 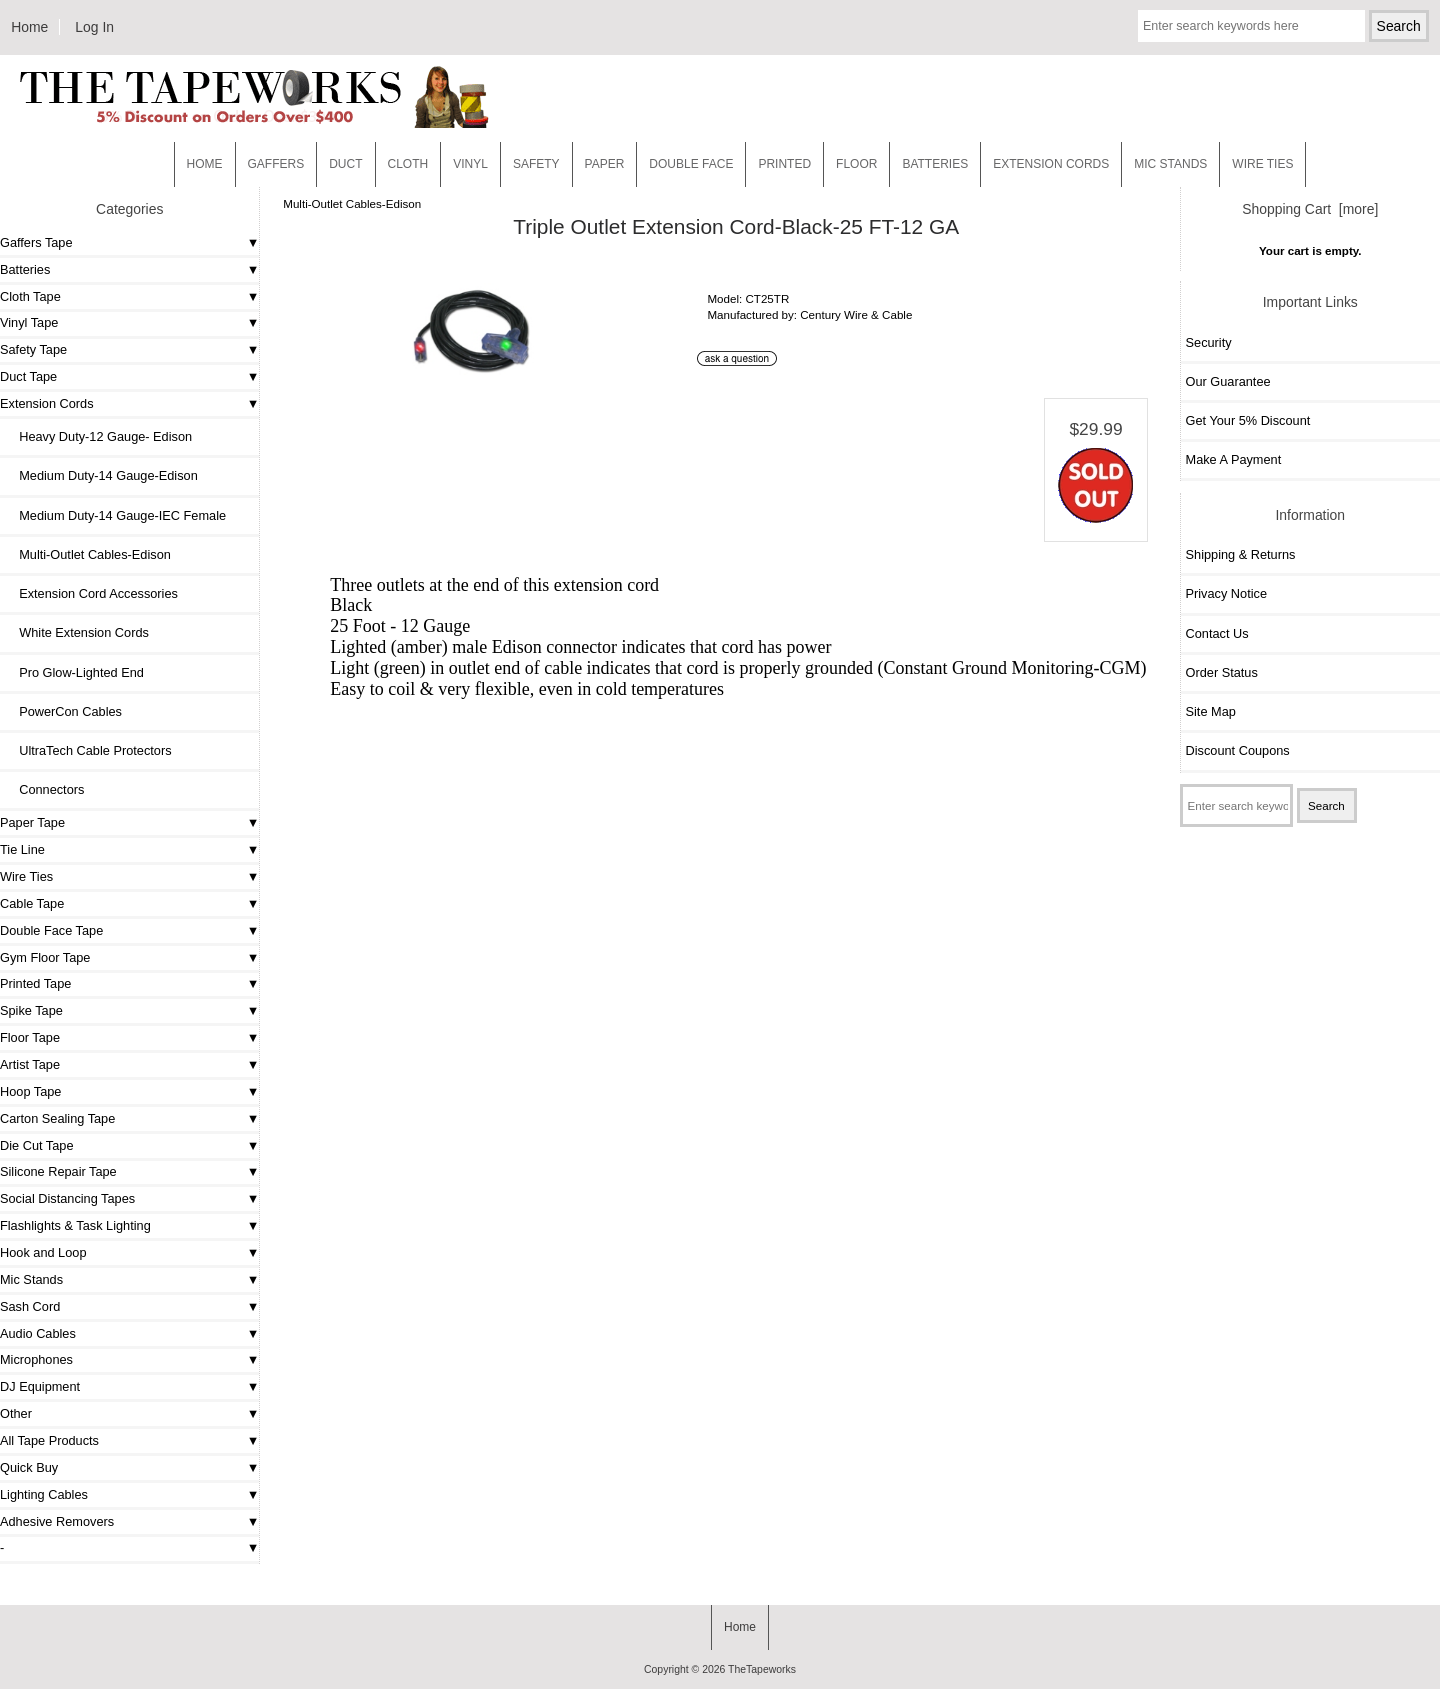 What do you see at coordinates (101, 475) in the screenshot?
I see `Medium Duty-14 Gauge-Edison` at bounding box center [101, 475].